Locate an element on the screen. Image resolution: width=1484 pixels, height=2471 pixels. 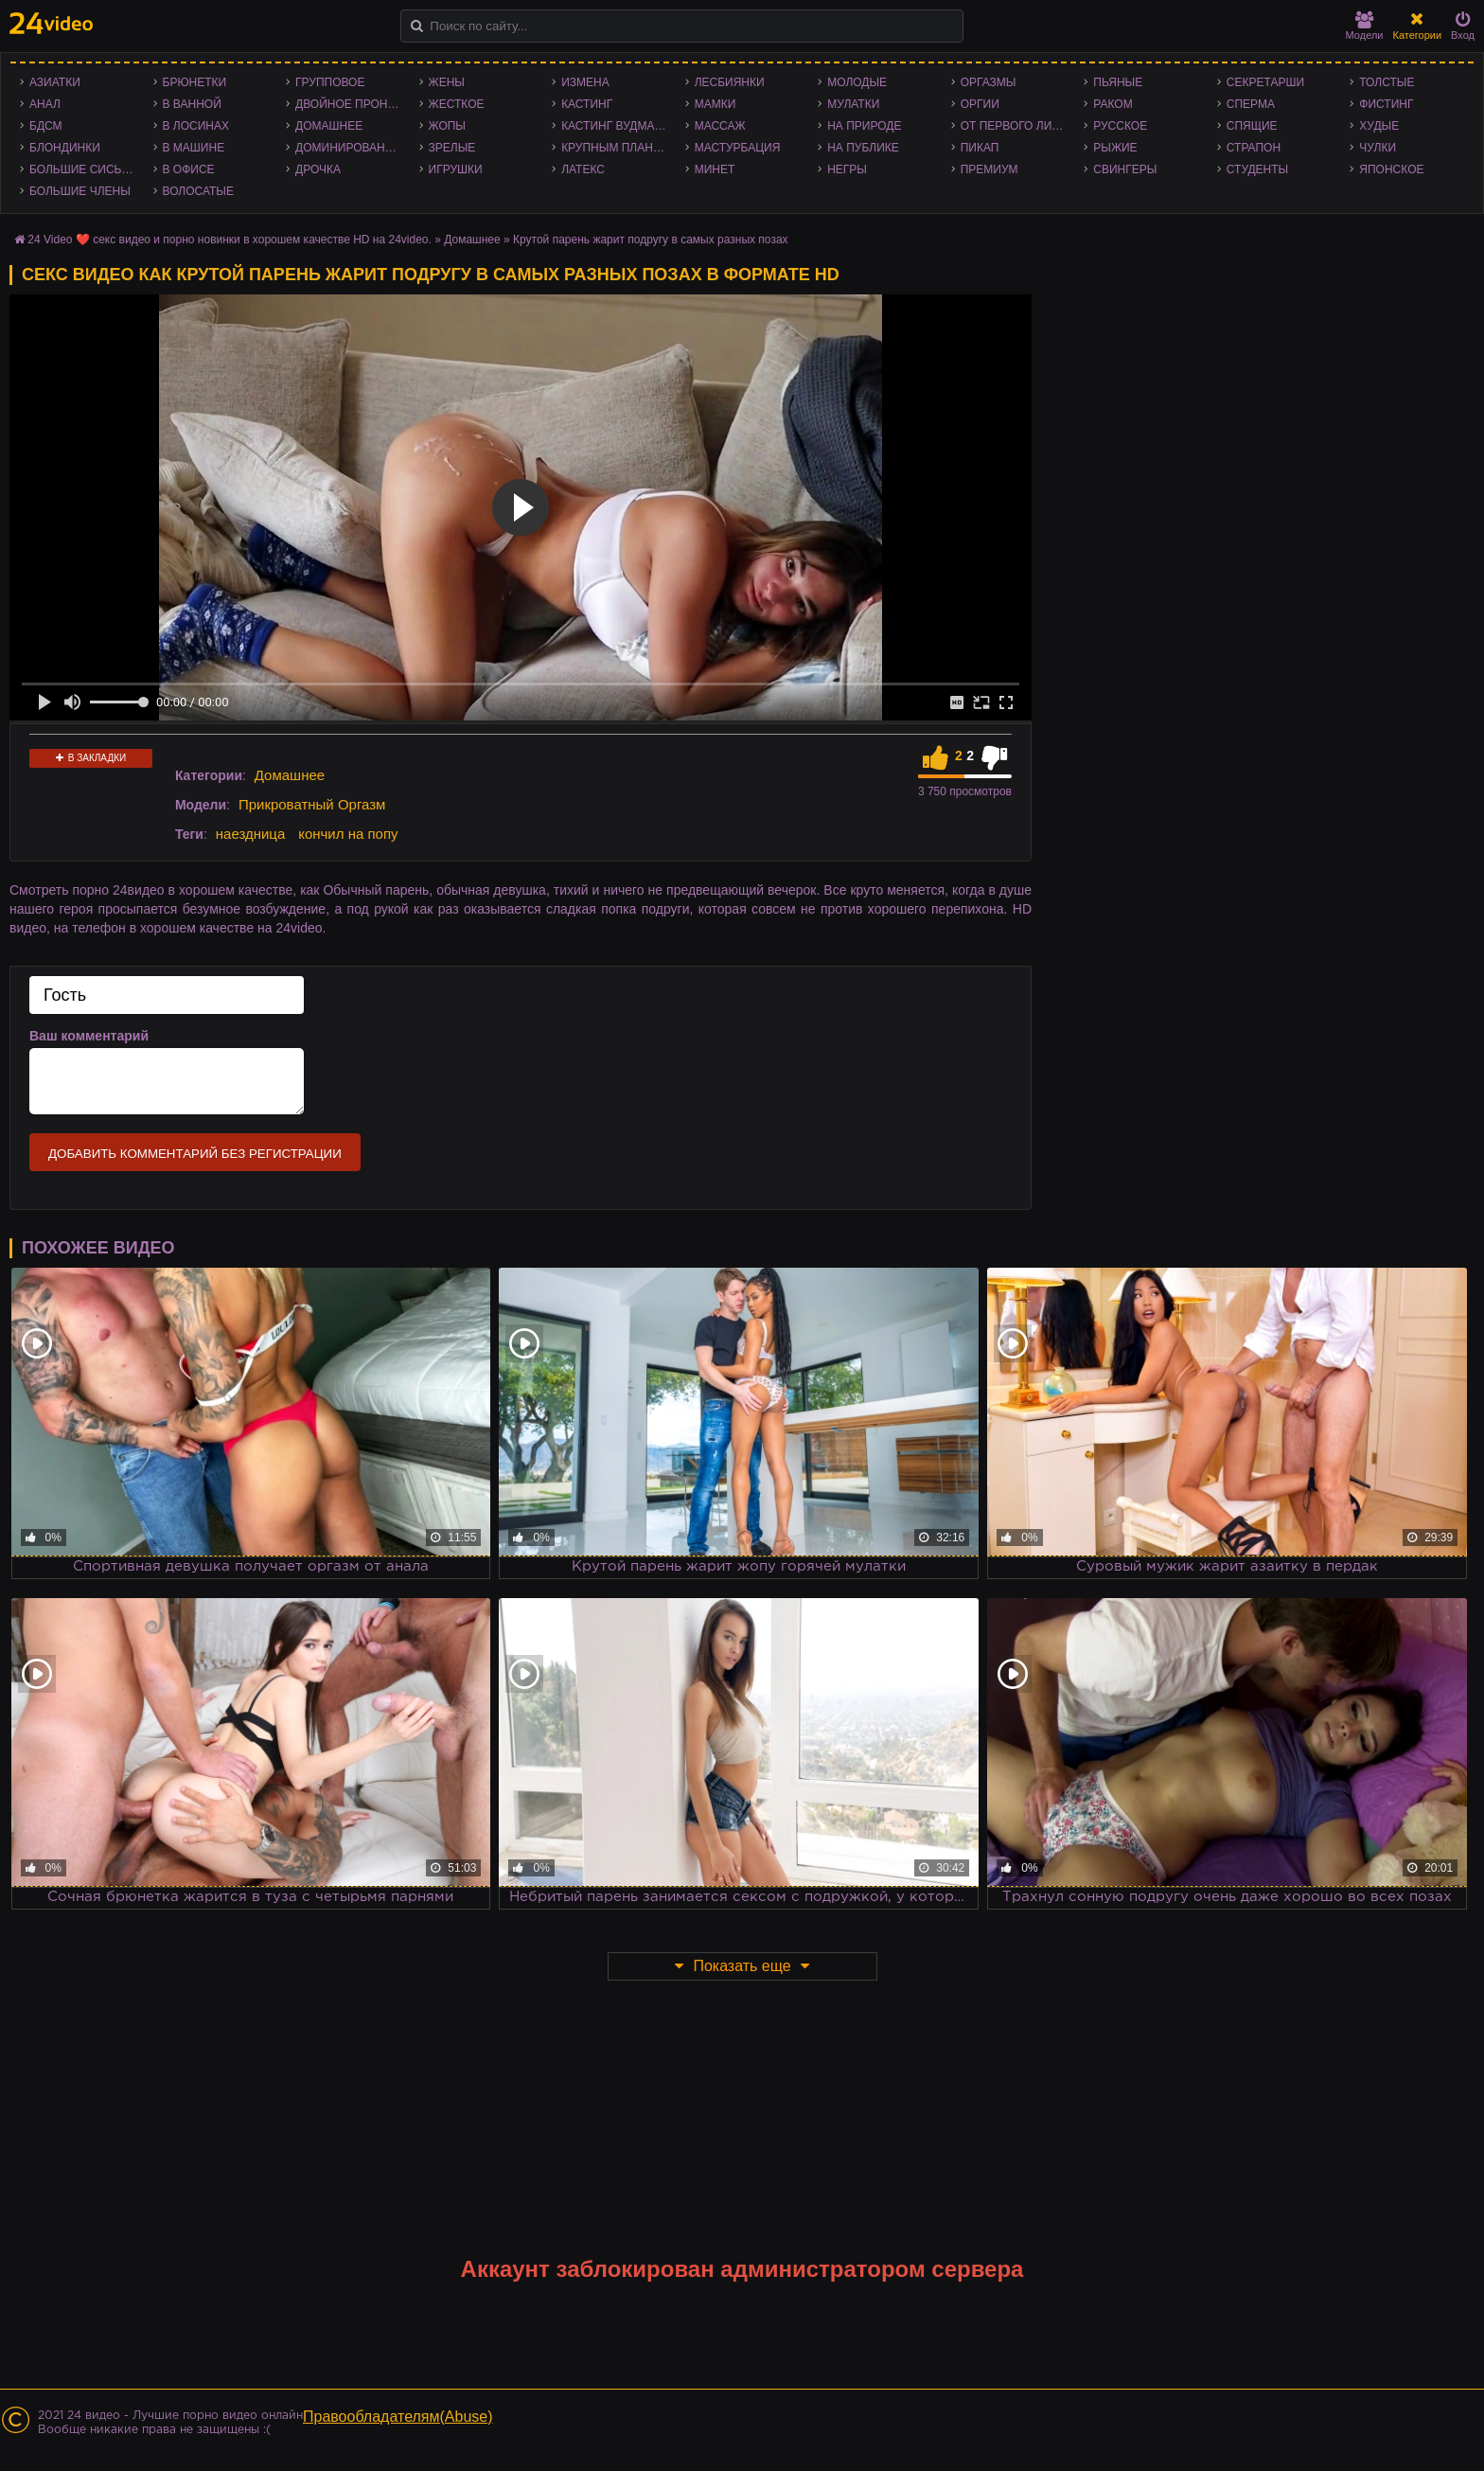
Большие члены is located at coordinates (80, 191).